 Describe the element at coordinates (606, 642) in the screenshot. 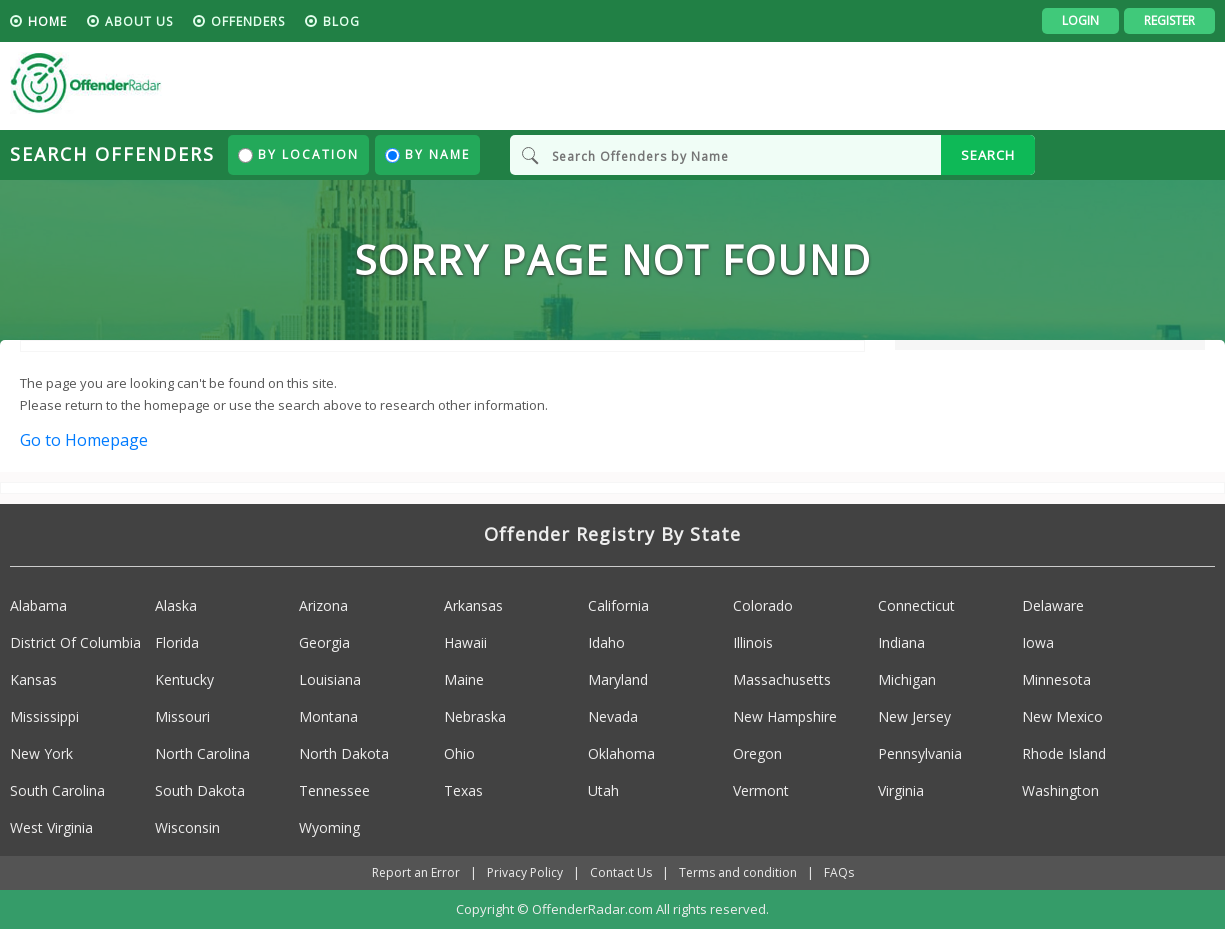

I see `Idaho` at that location.